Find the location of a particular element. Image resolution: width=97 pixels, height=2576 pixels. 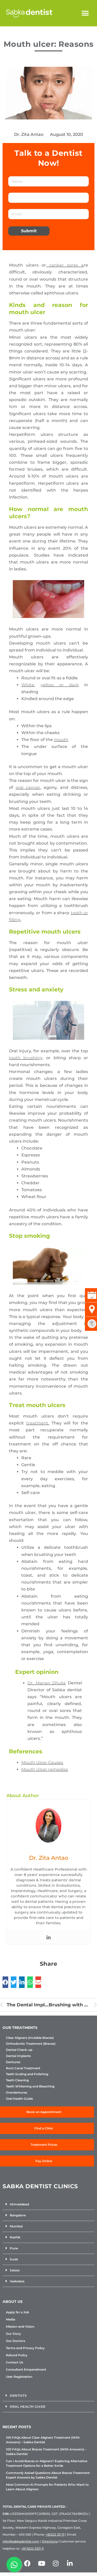

100 FAQs About Braces Treatment (With Answers) – Sabka Dentist is located at coordinates (46, 2451).